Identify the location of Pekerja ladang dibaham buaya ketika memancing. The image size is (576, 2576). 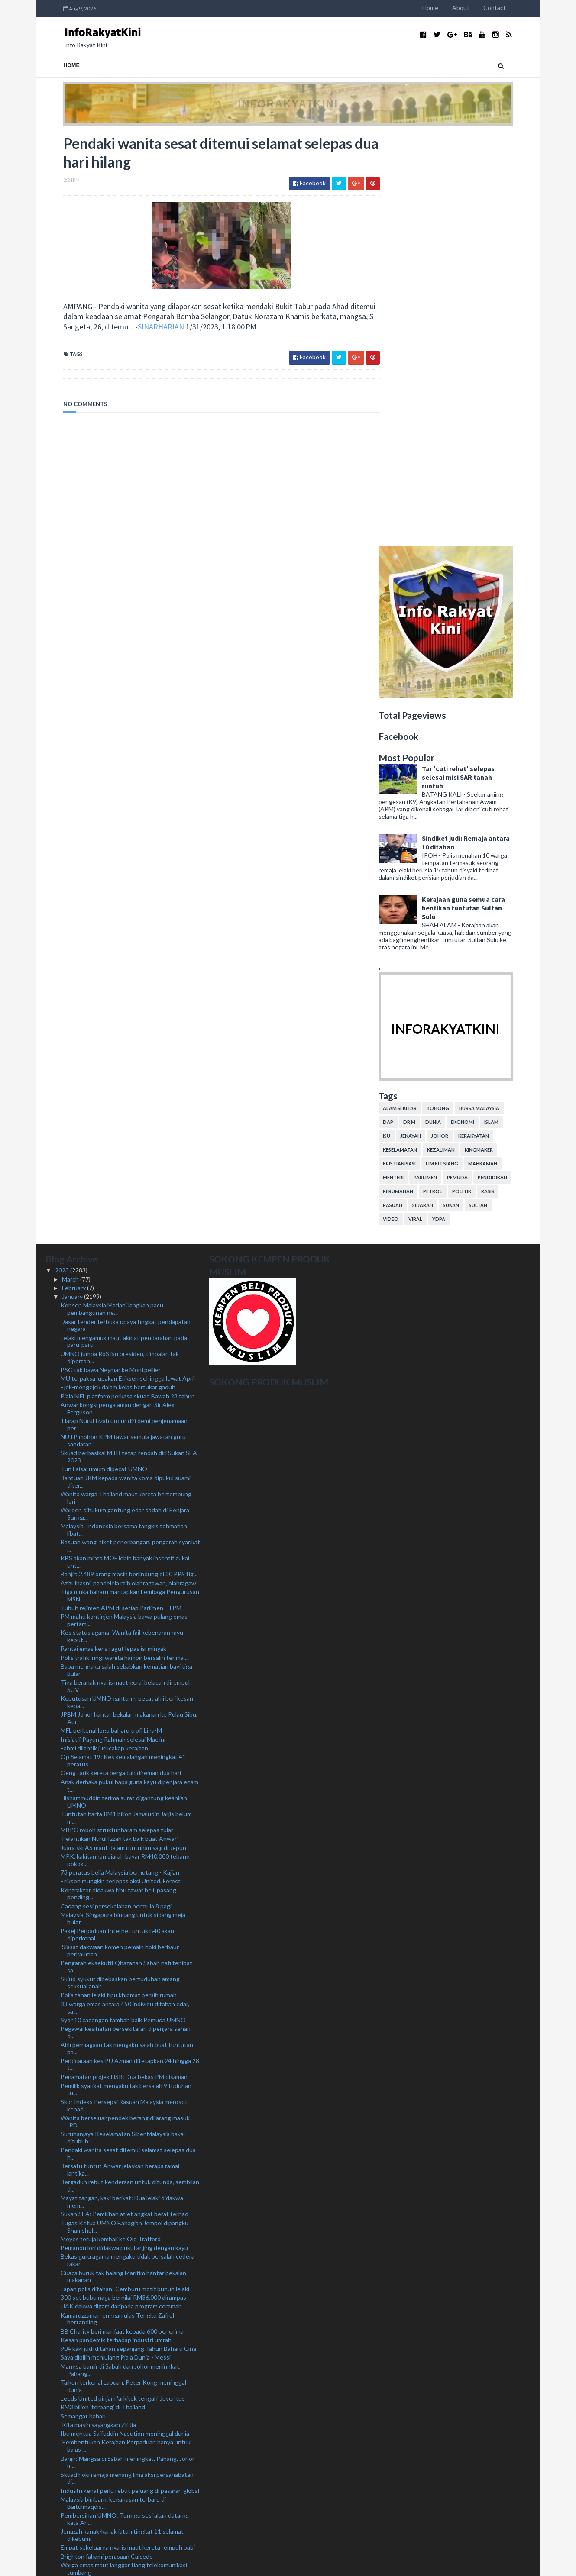
(126, 2243).